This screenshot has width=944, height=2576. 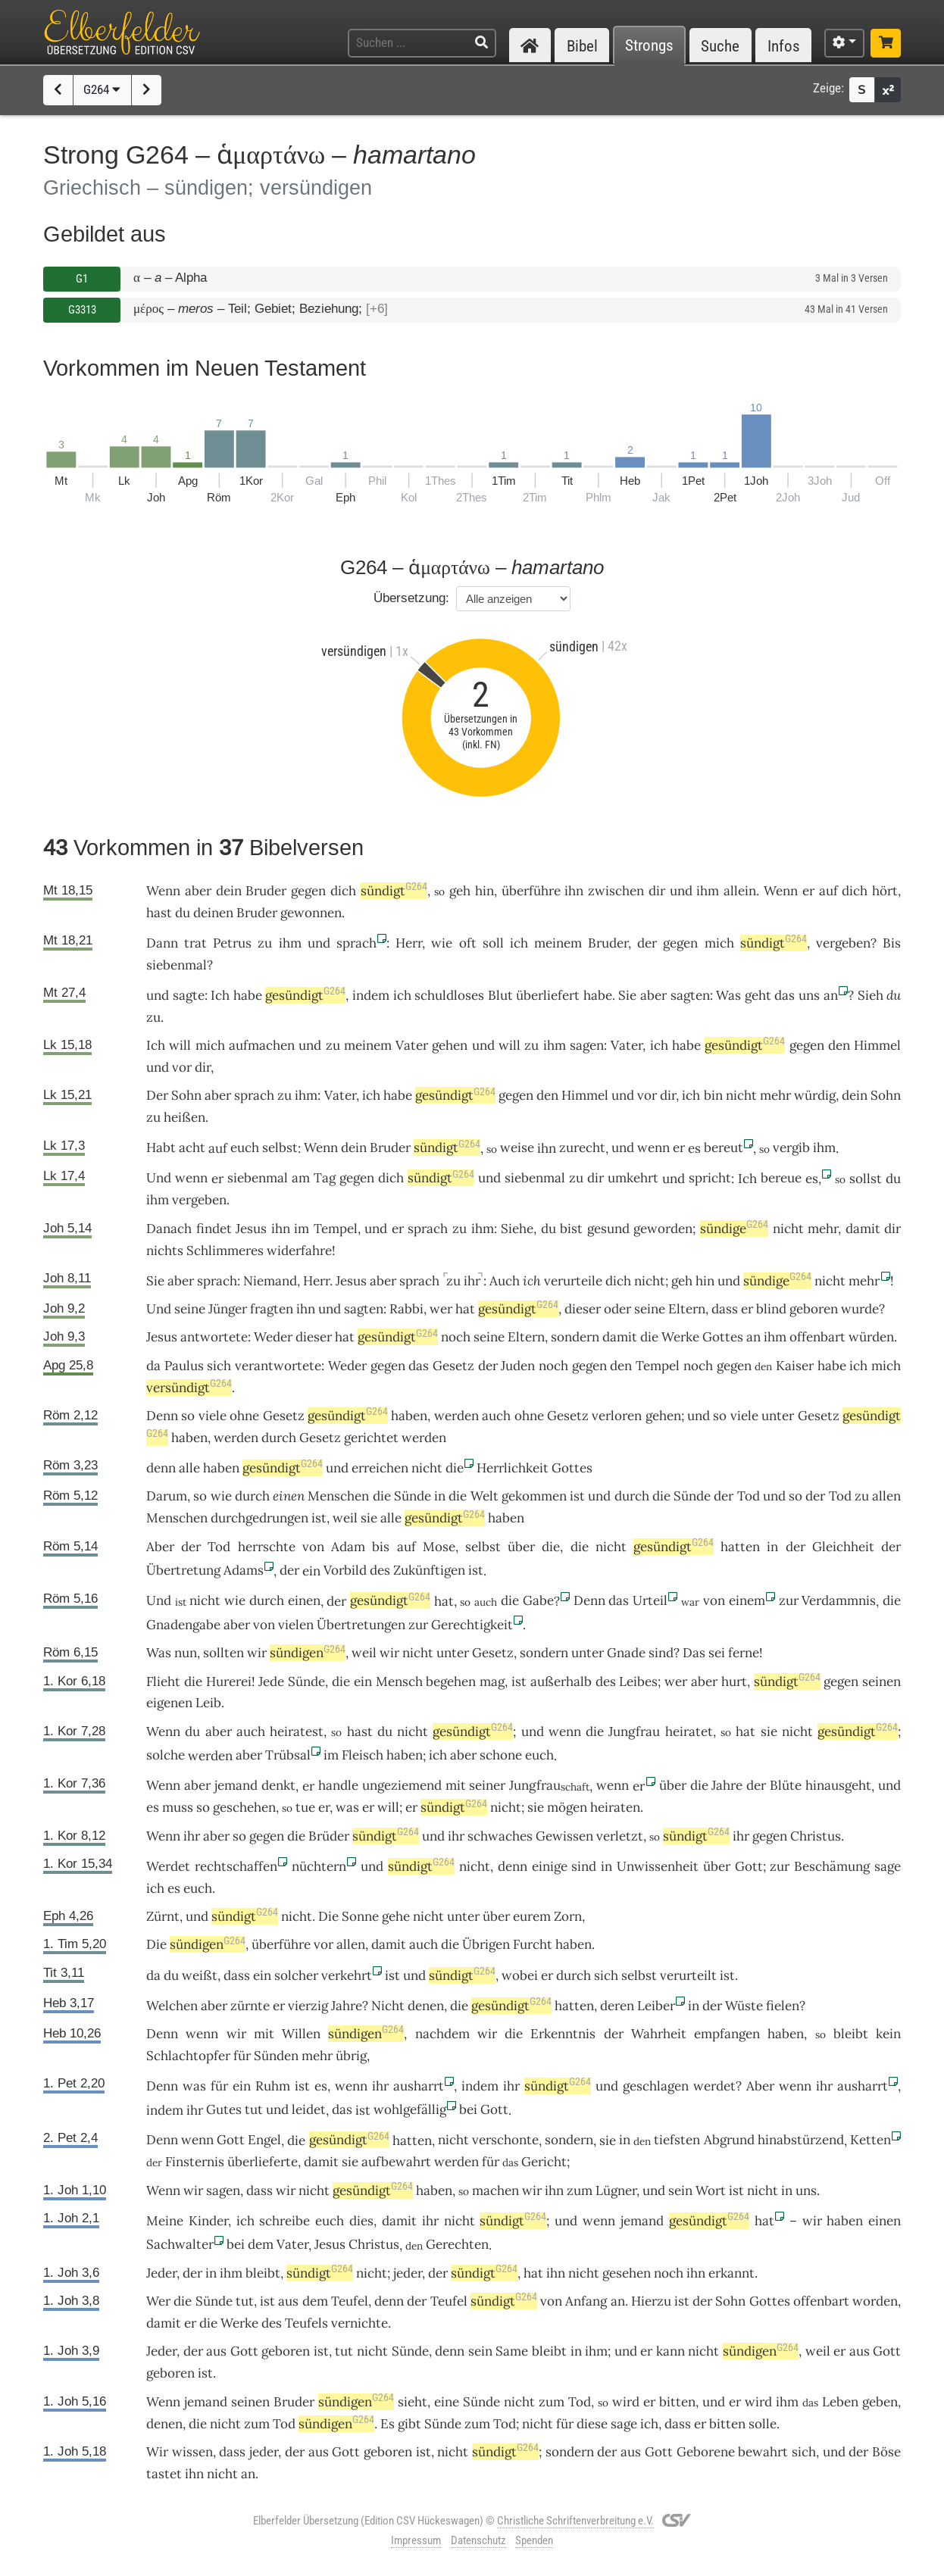 I want to click on Gott, so click(x=749, y=1866).